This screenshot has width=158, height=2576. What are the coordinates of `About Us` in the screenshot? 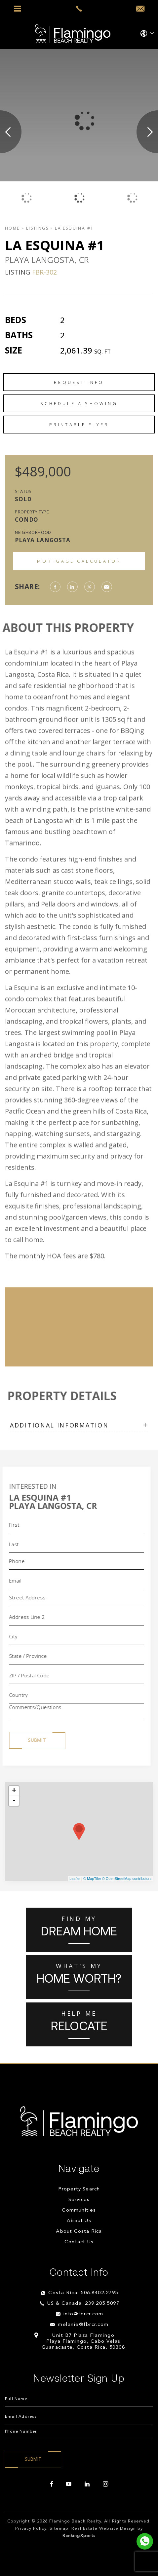 It's located at (79, 2221).